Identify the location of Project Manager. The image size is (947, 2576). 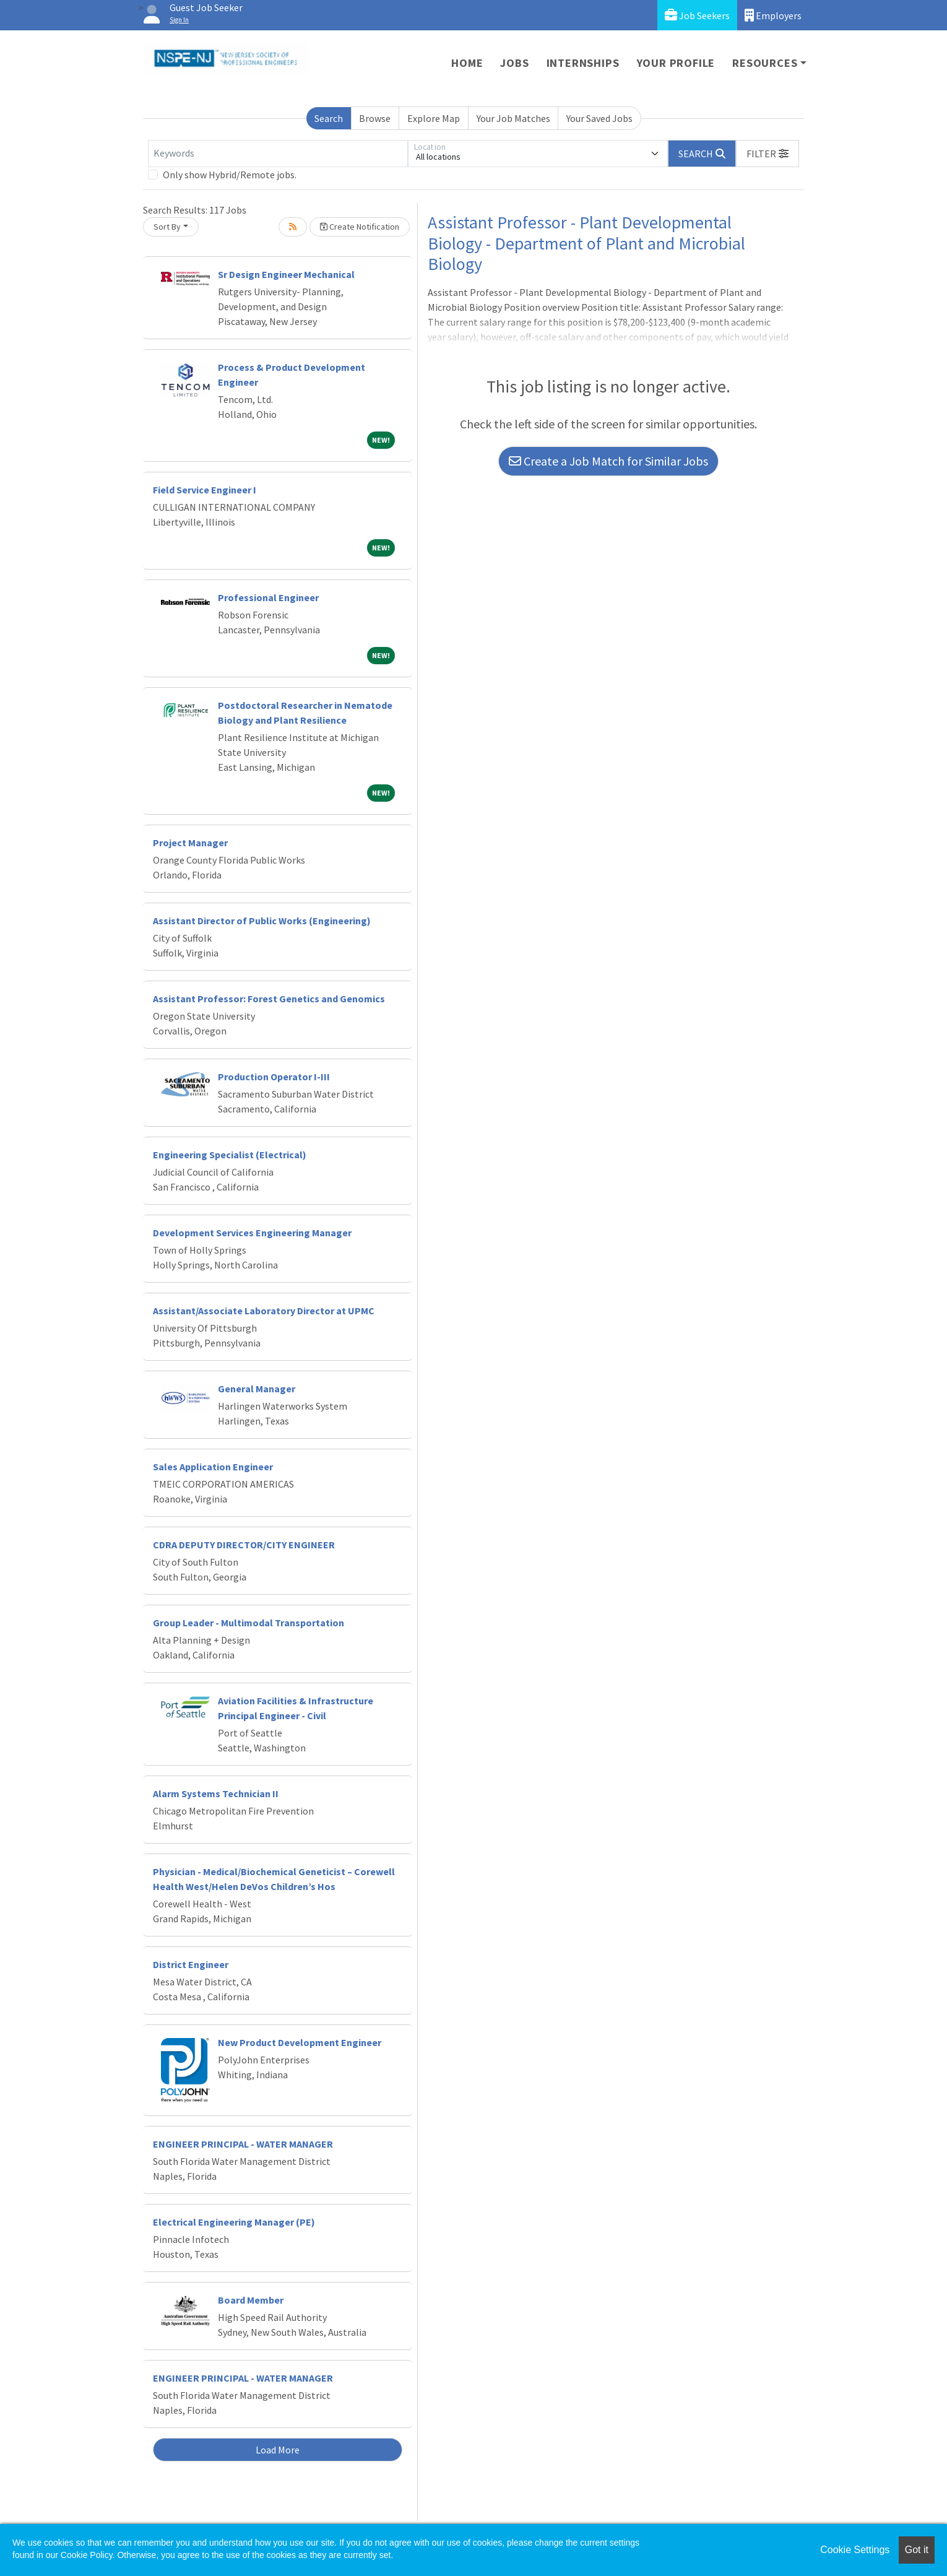
(190, 842).